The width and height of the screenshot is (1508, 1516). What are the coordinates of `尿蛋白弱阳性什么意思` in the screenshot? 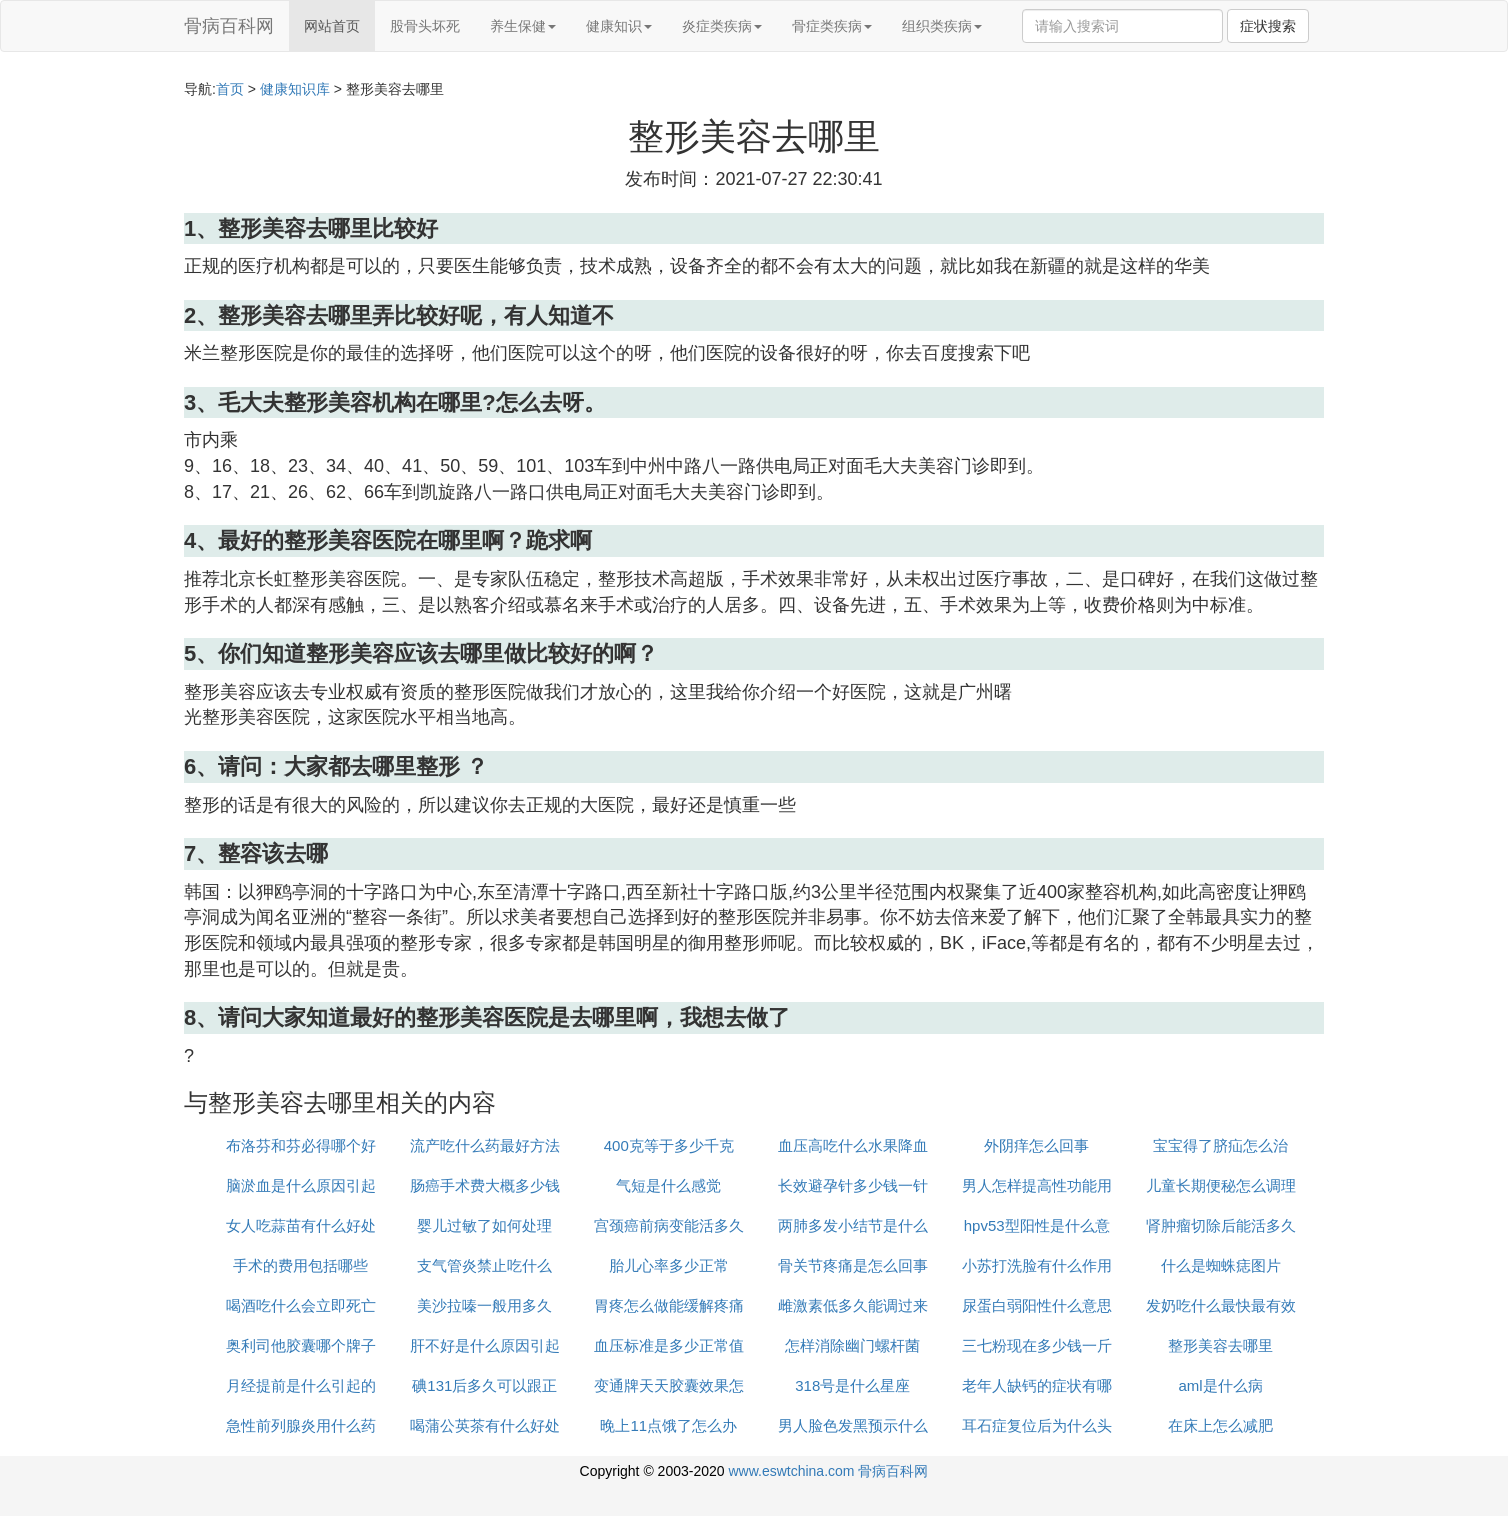 It's located at (1037, 1305).